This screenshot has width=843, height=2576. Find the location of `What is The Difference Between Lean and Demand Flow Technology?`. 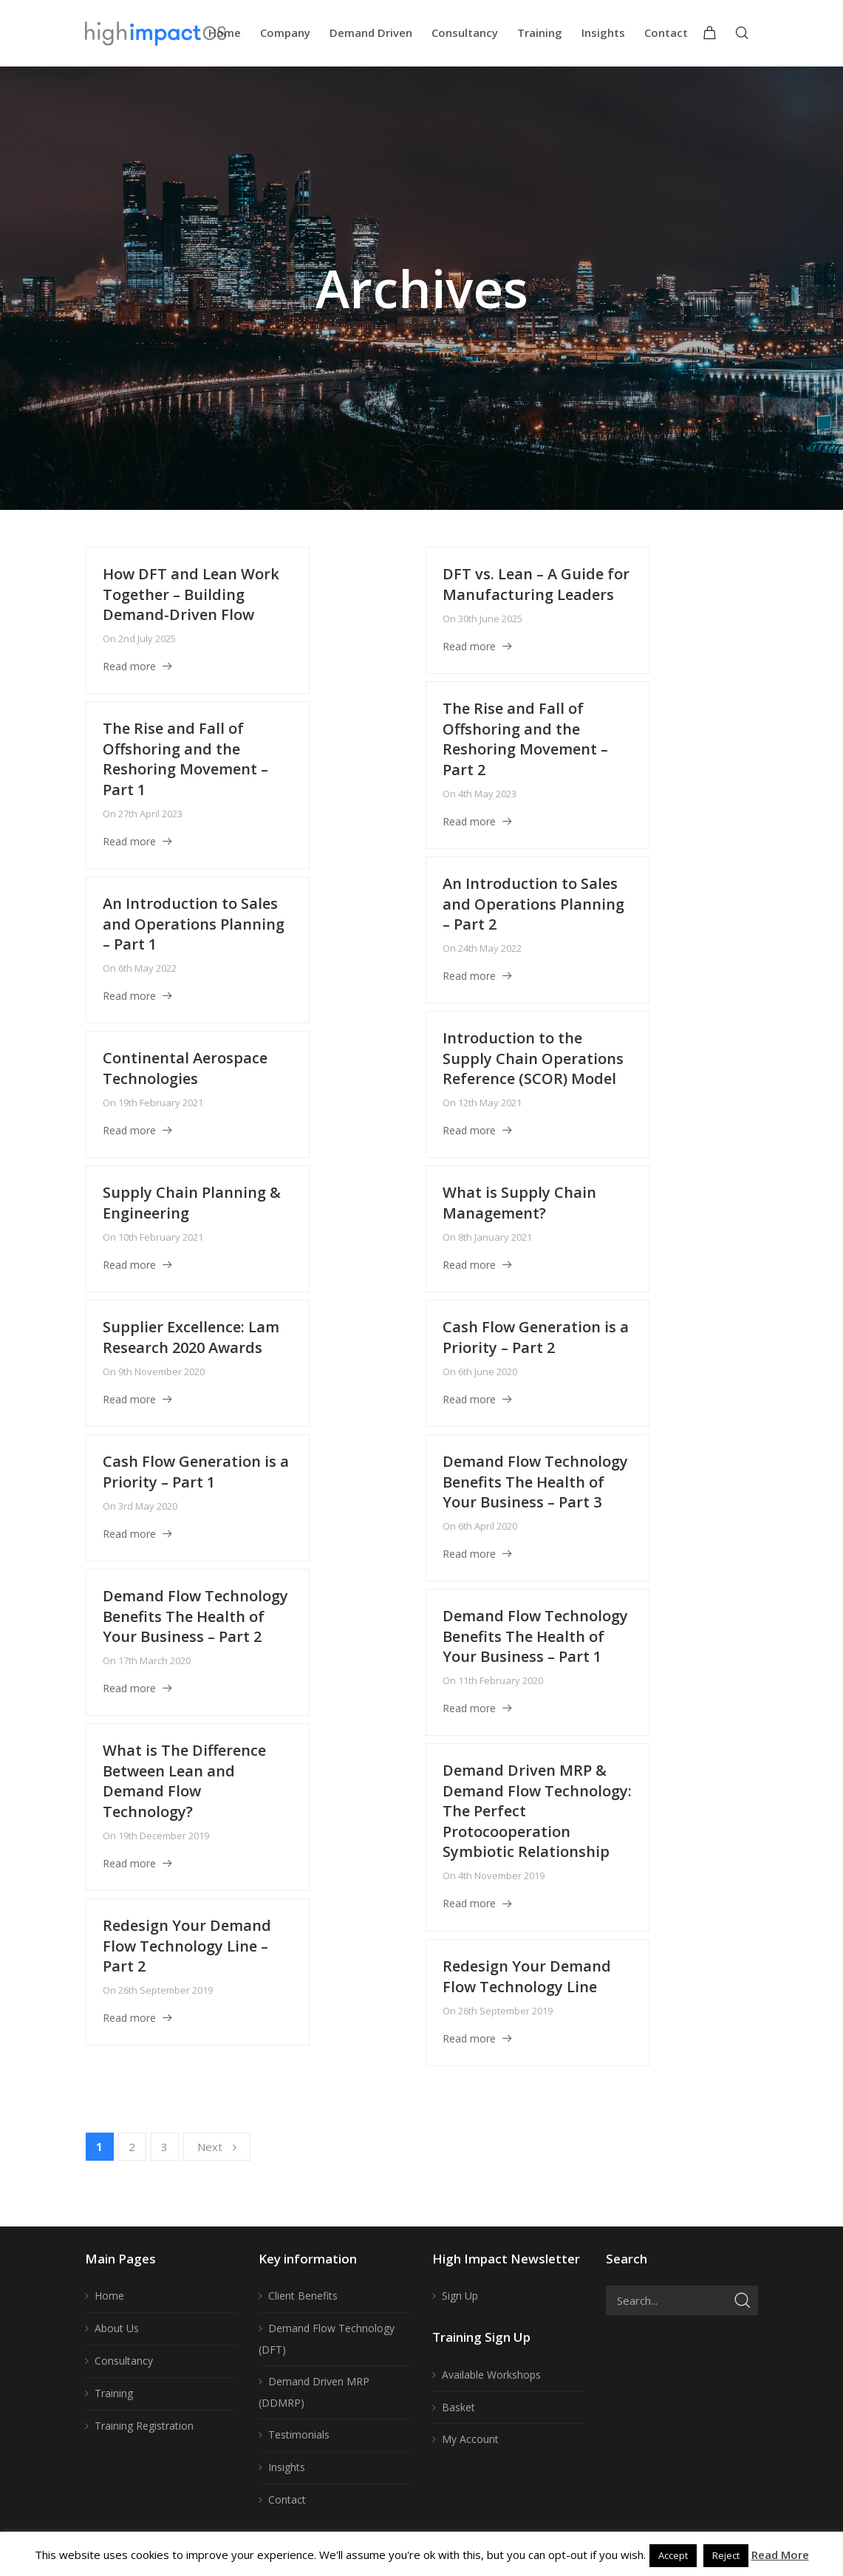

What is The Difference Between Lean and Demand Flow Technology? is located at coordinates (184, 1781).